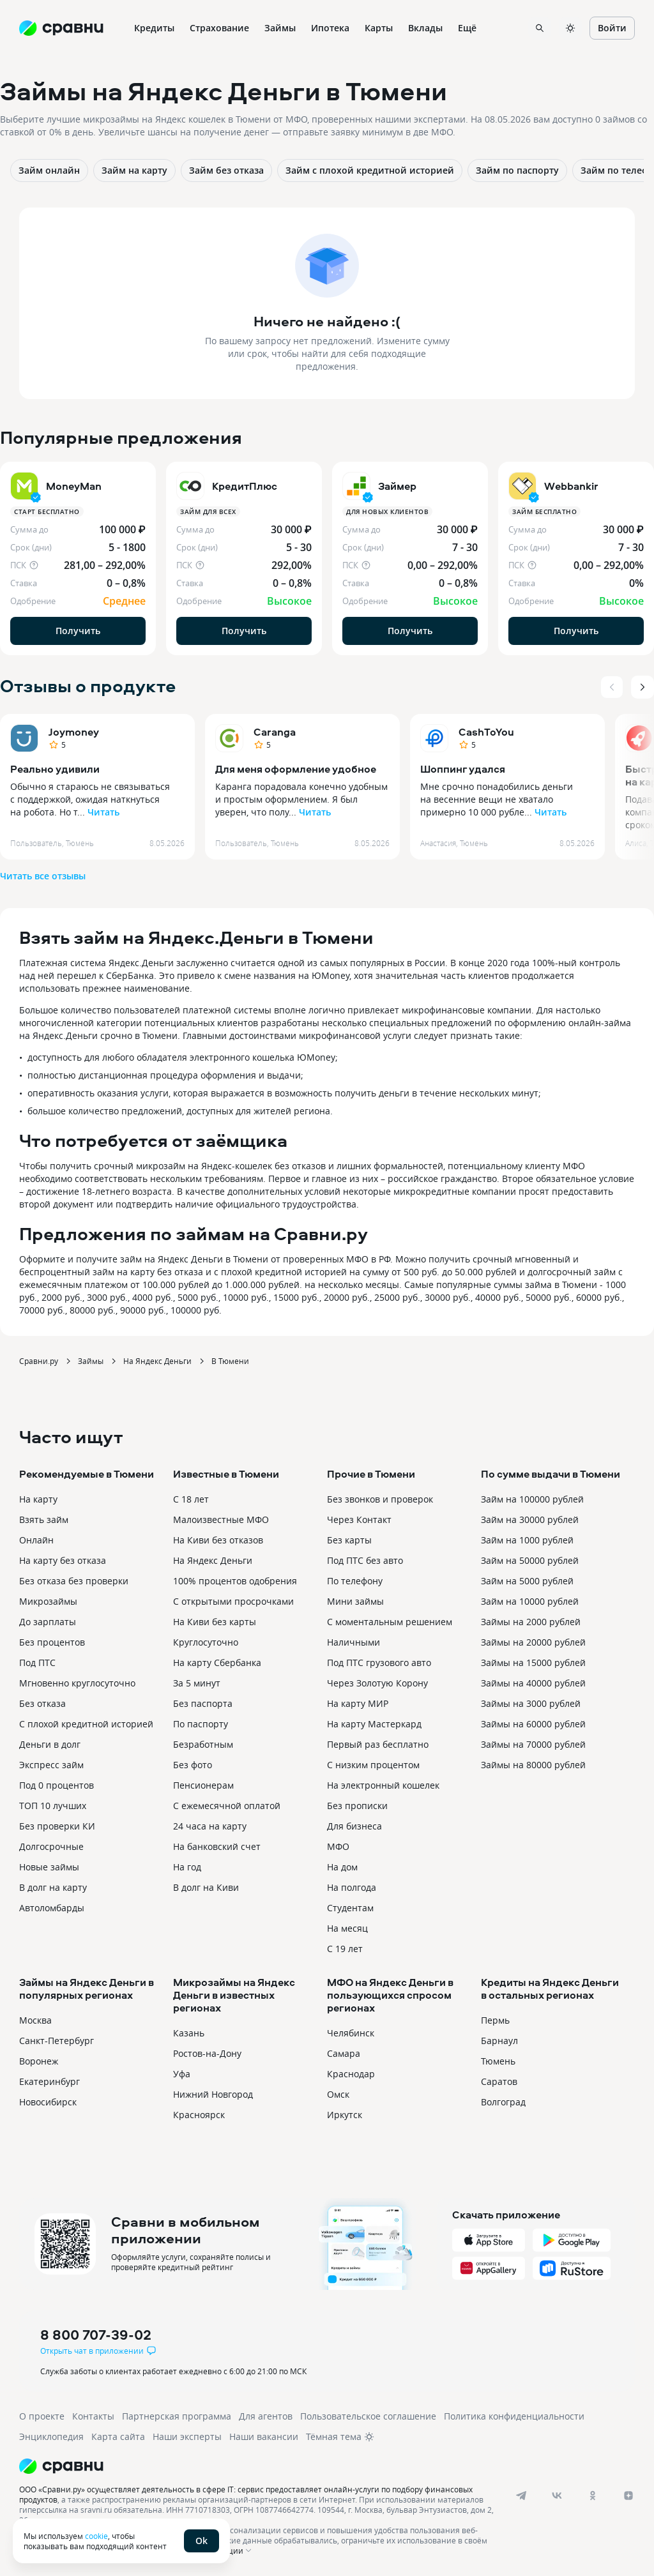 Image resolution: width=654 pixels, height=2576 pixels. I want to click on Иркутск, so click(344, 2115).